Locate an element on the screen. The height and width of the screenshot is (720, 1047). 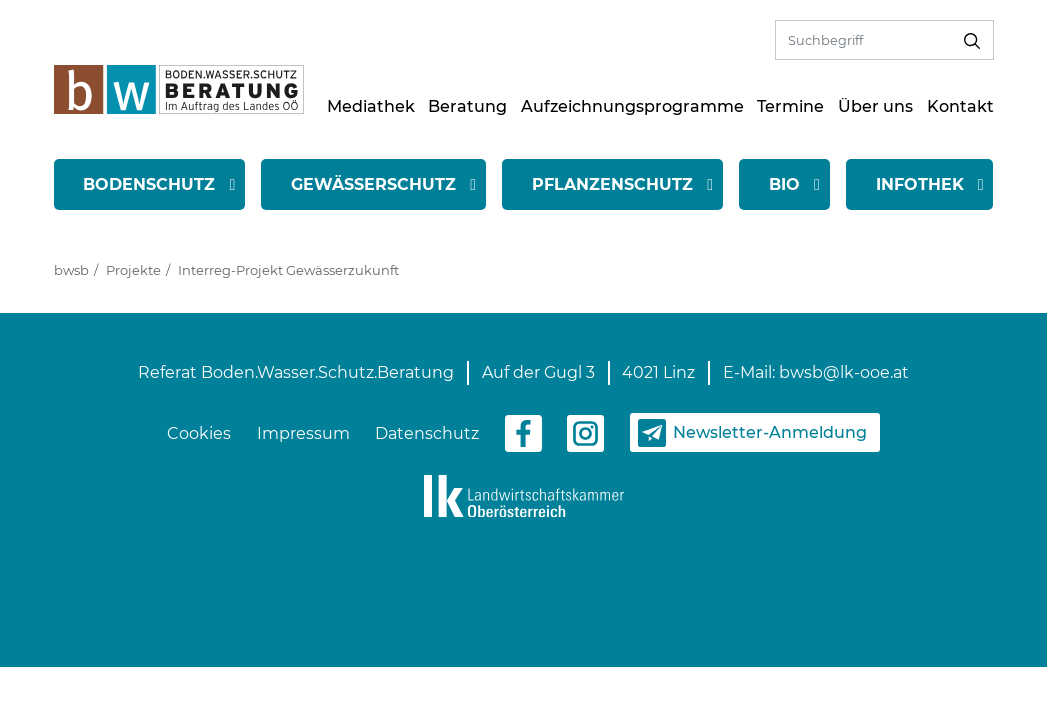
Aufzeichnungsprogramme is located at coordinates (632, 106).